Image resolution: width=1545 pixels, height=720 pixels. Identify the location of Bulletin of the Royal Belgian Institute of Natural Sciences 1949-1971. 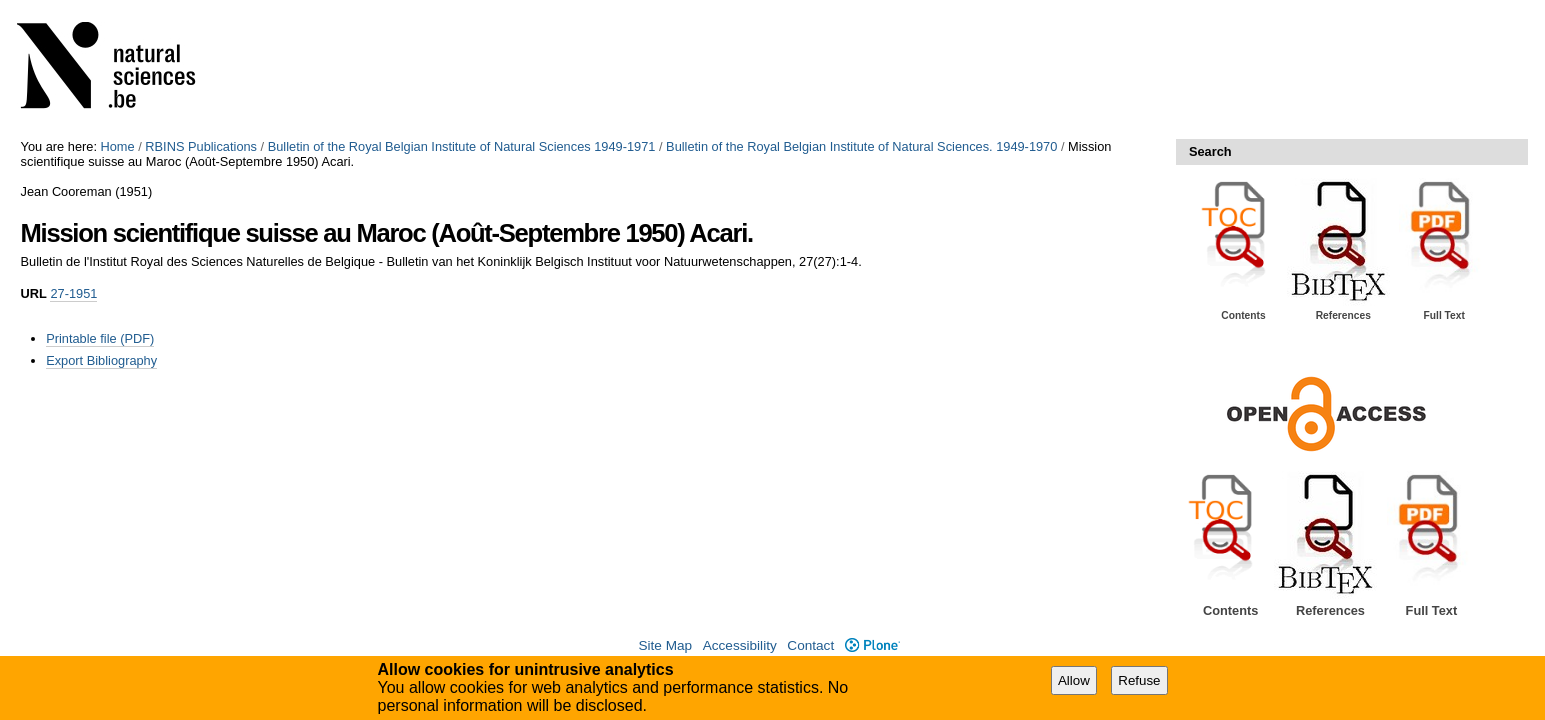
(462, 146).